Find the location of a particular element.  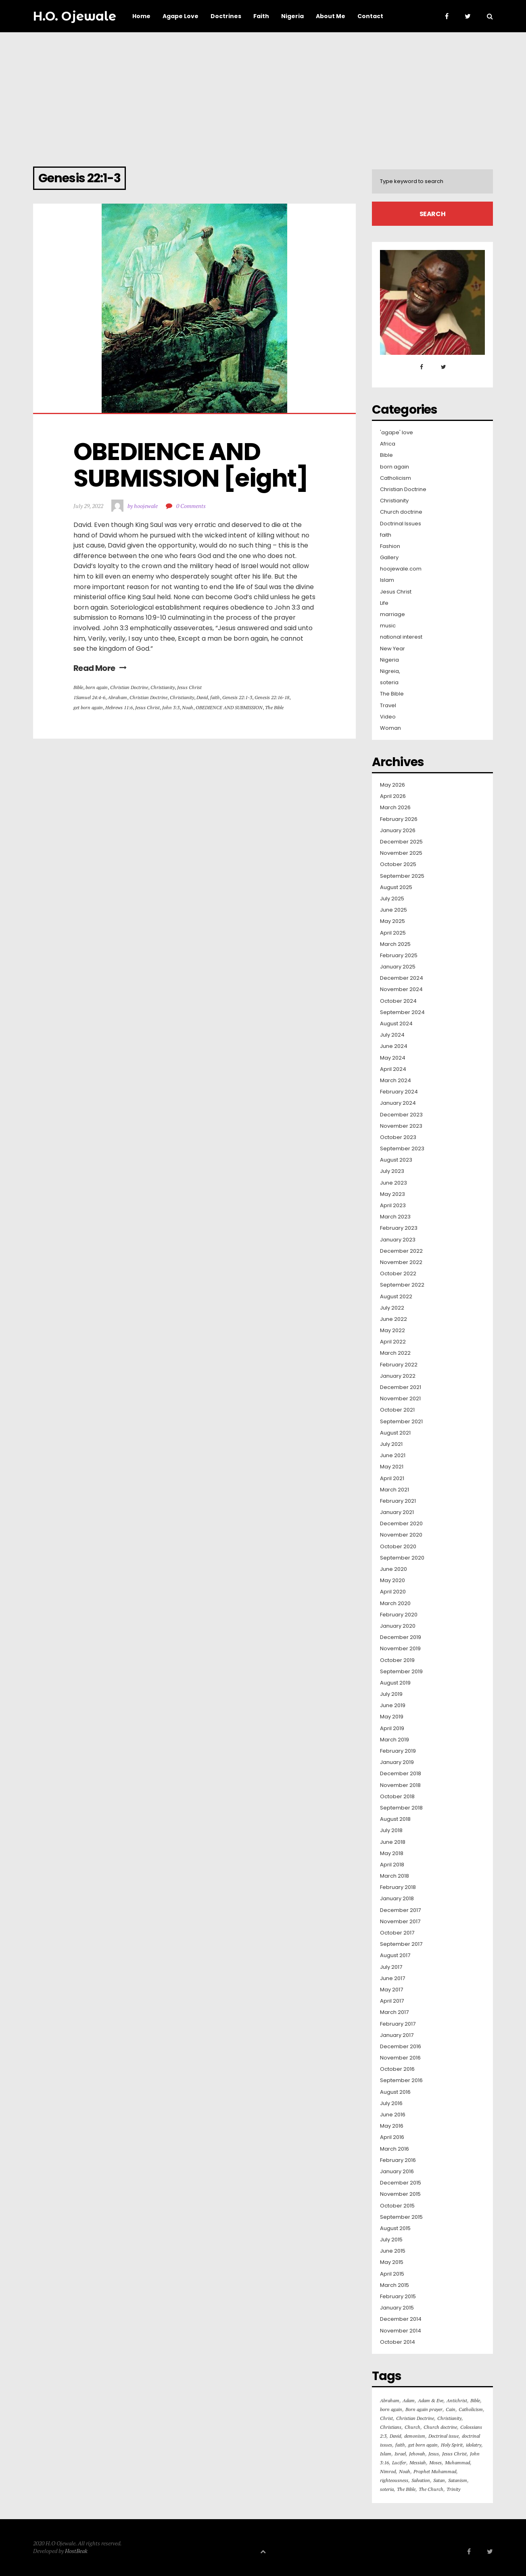

July 2016 is located at coordinates (391, 2103).